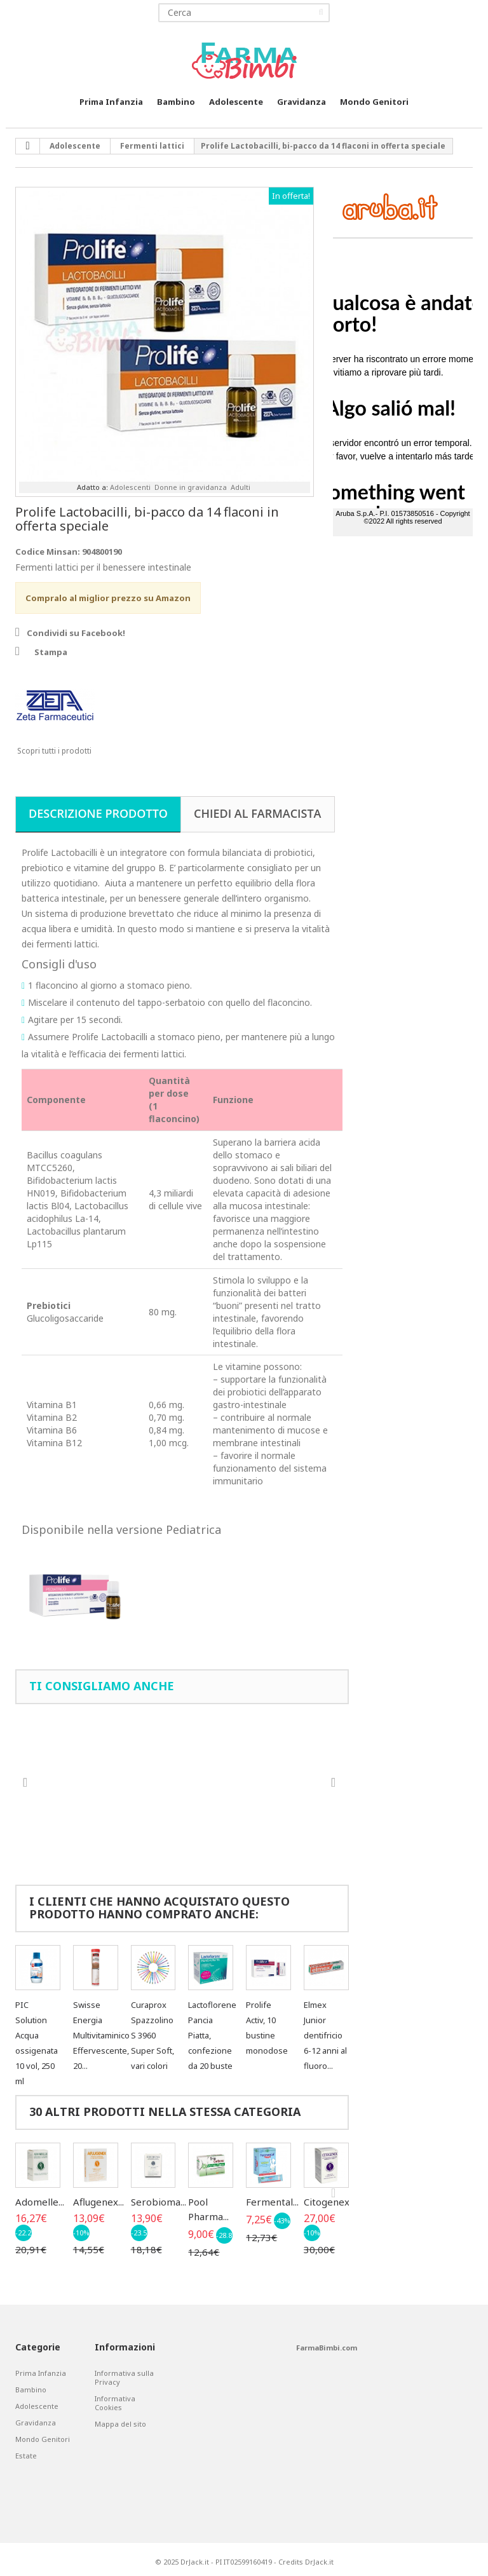 This screenshot has width=488, height=2576. I want to click on Prima Infanzia, so click(111, 101).